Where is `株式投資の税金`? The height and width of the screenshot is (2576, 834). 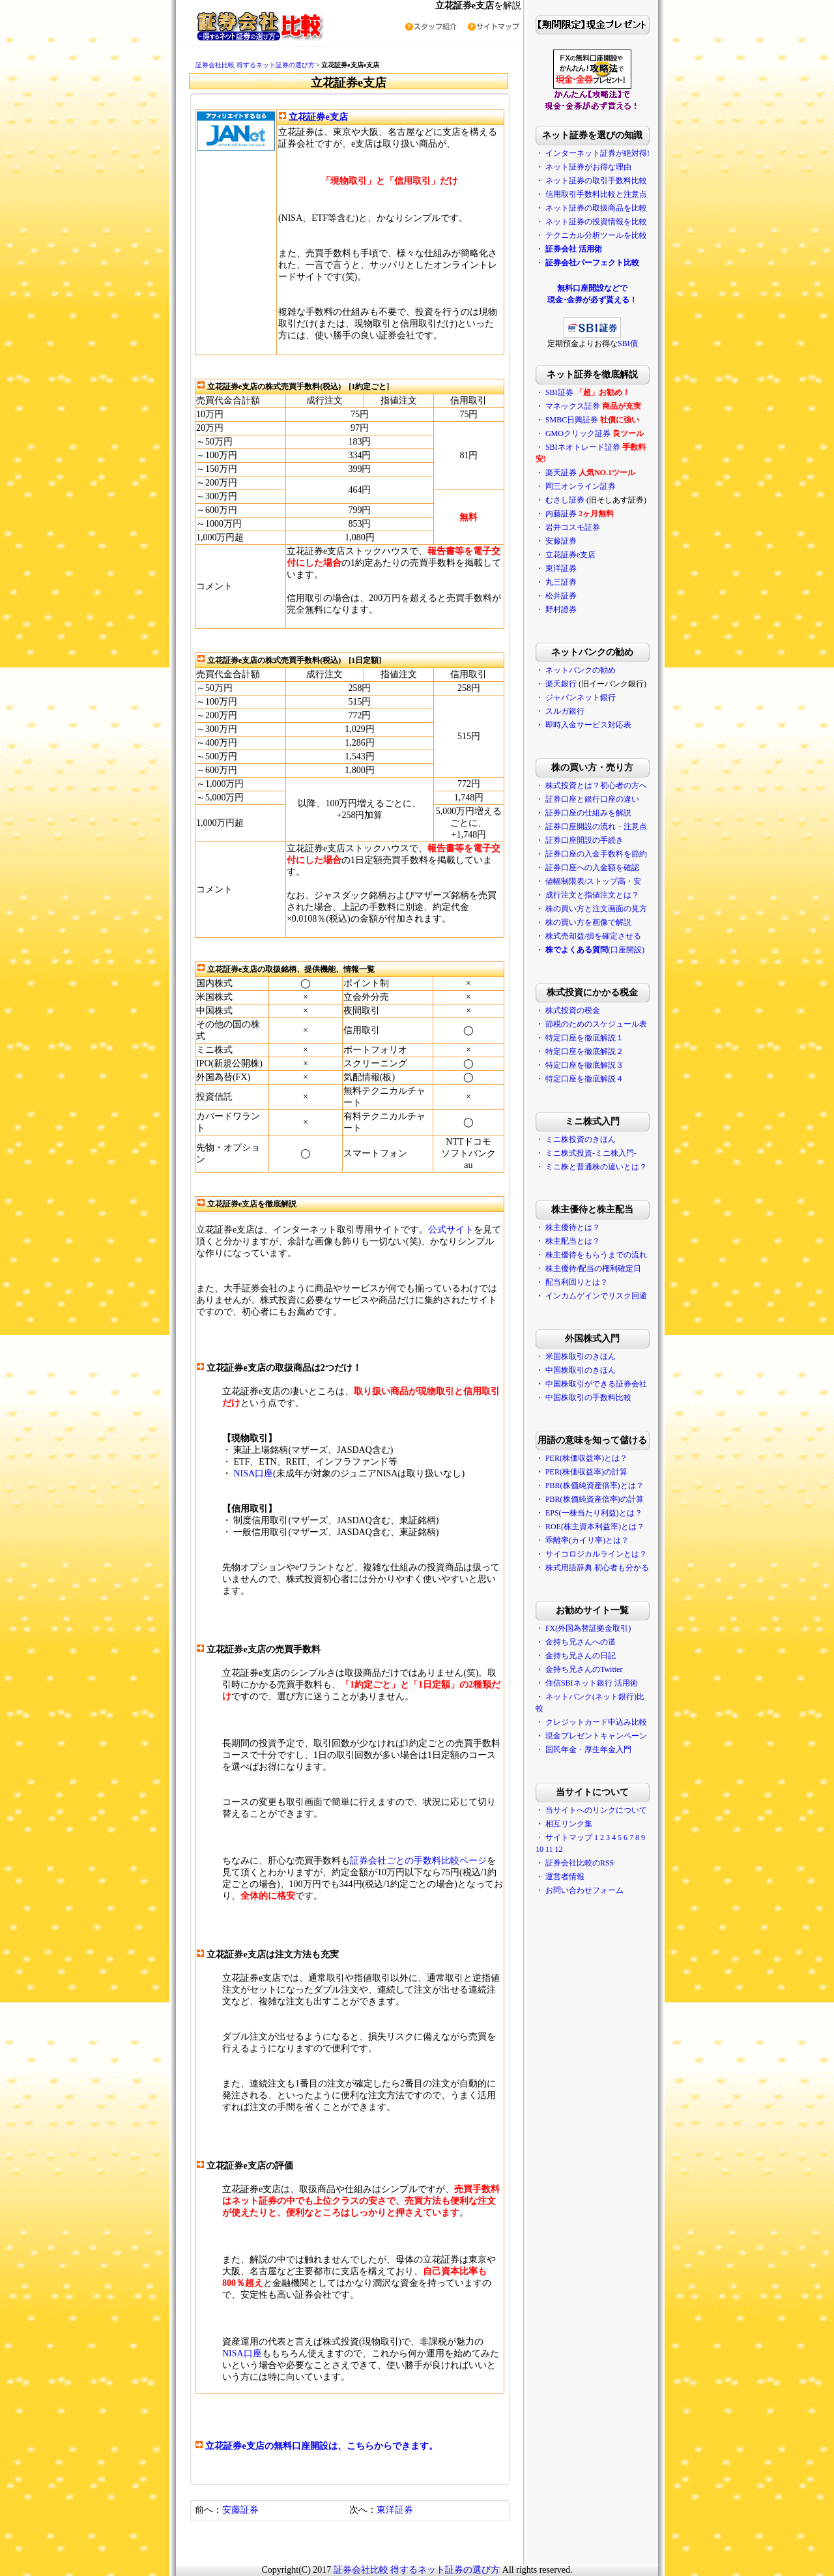 株式投資の税金 is located at coordinates (572, 1010).